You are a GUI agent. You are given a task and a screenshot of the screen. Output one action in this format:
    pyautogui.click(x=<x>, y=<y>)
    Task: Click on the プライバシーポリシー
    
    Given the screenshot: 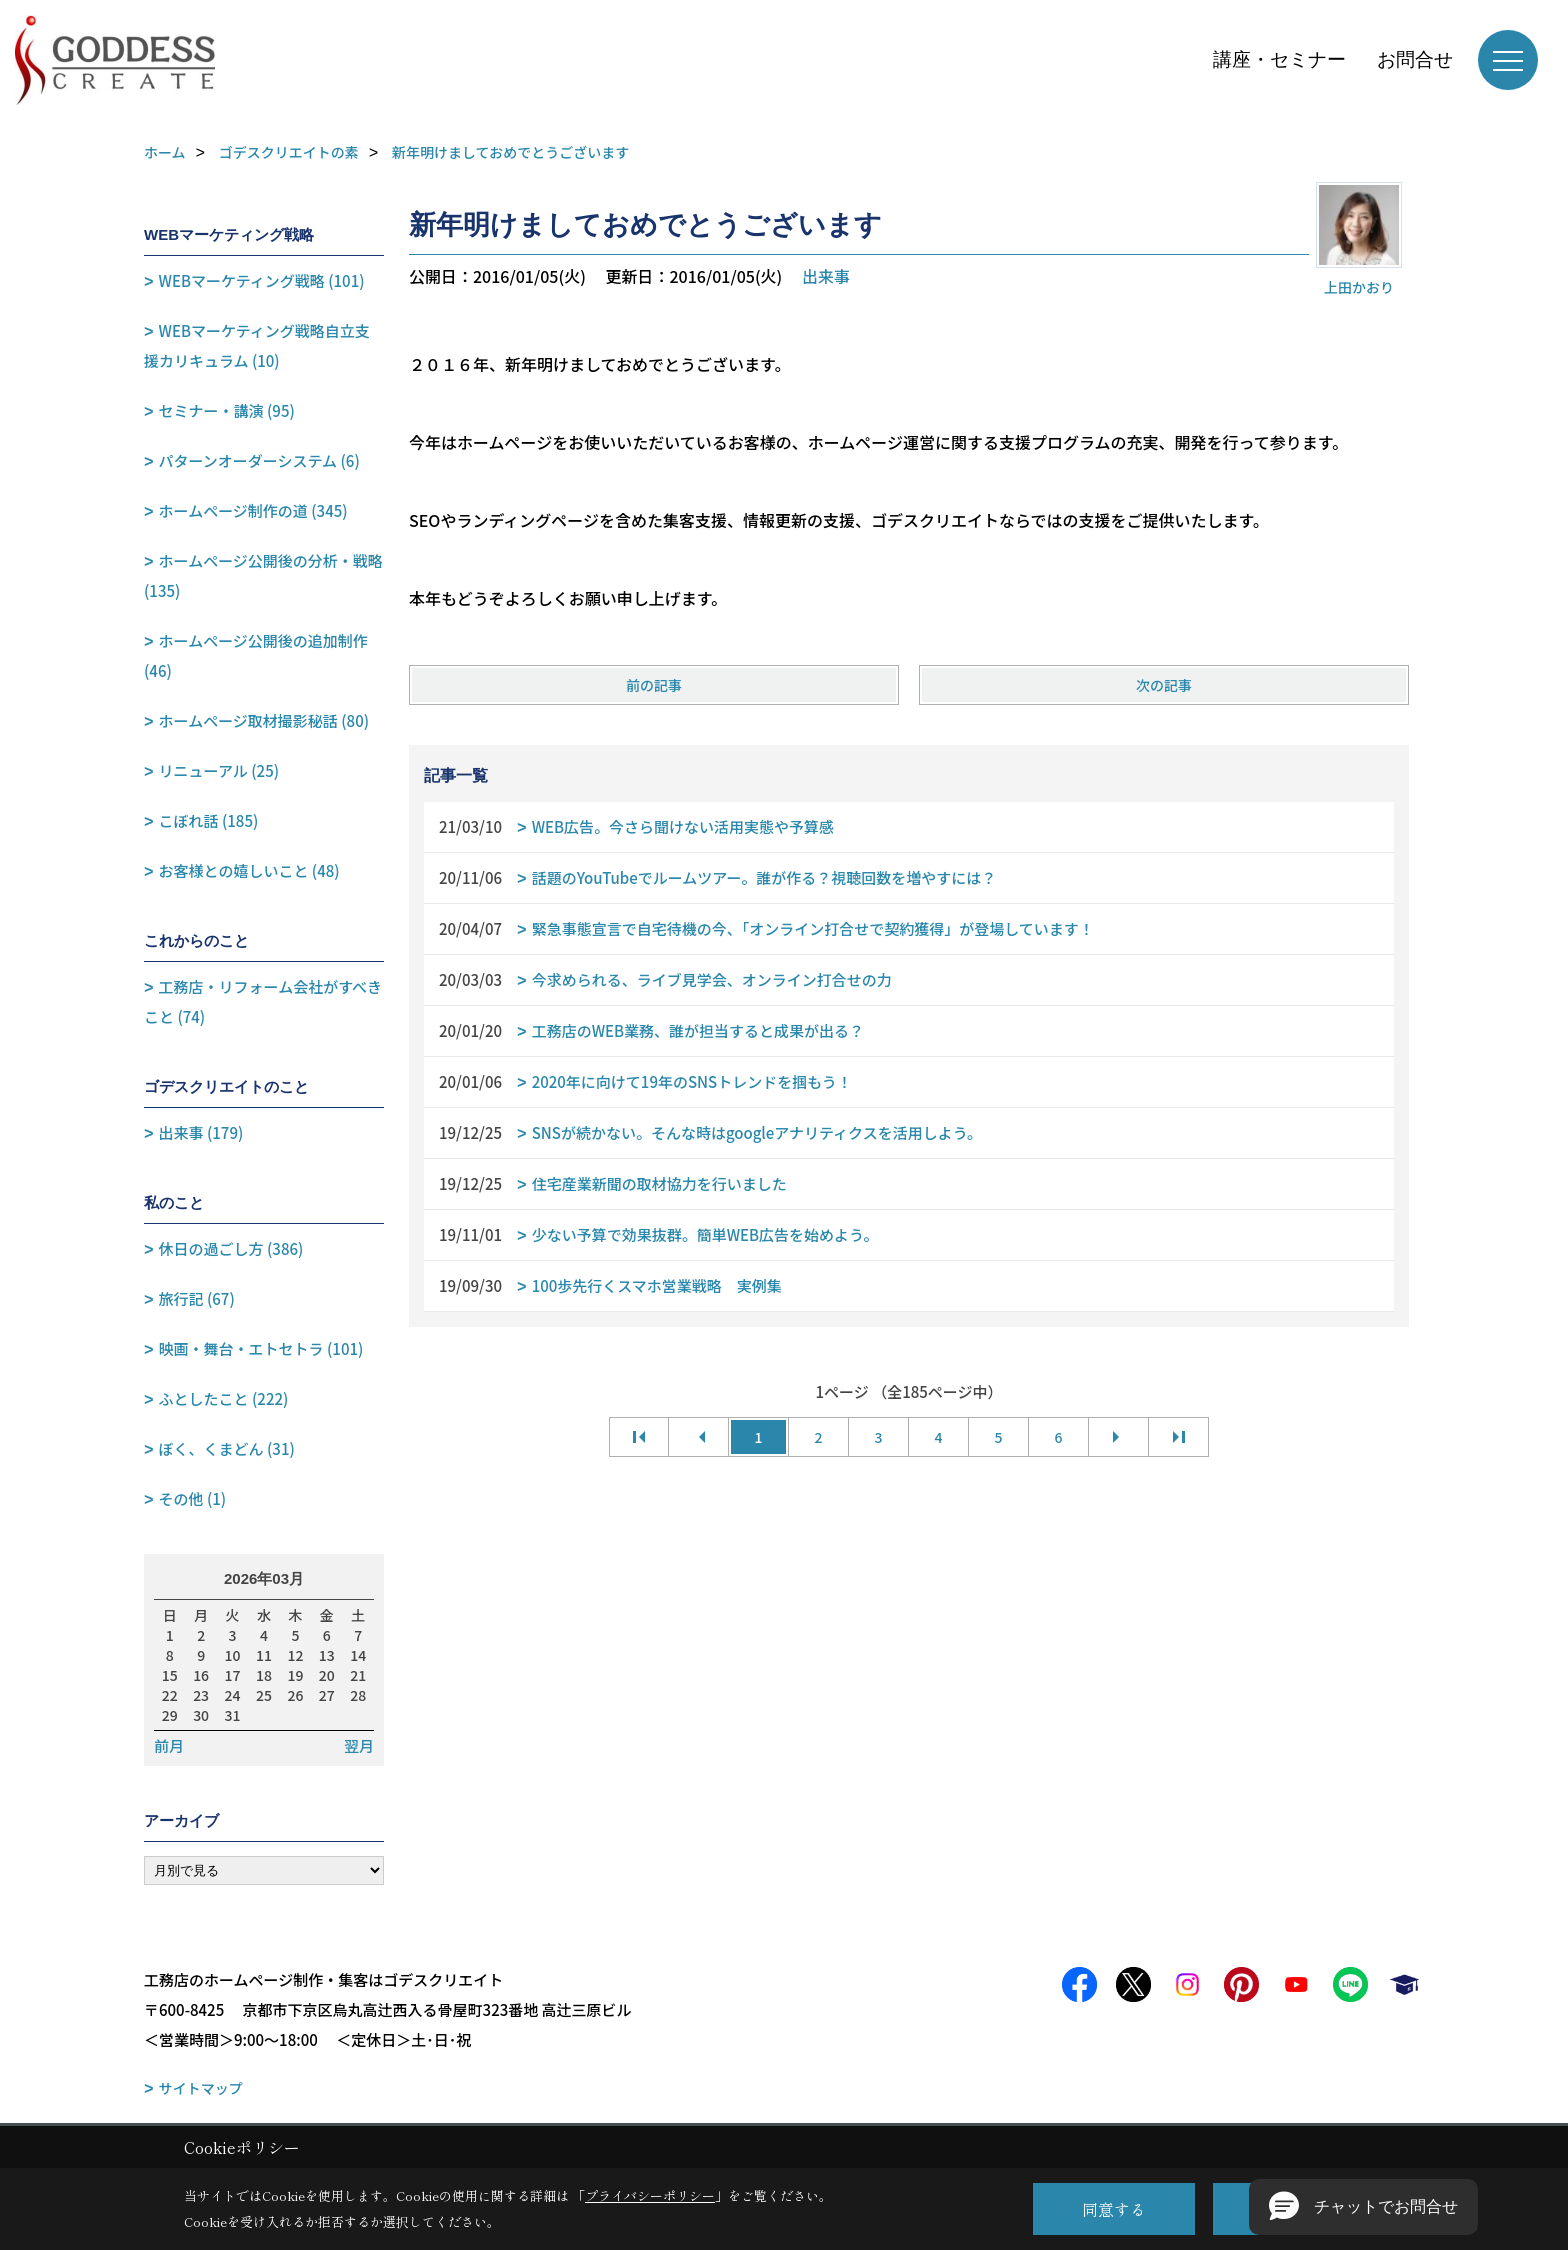 What is the action you would take?
    pyautogui.click(x=650, y=2195)
    